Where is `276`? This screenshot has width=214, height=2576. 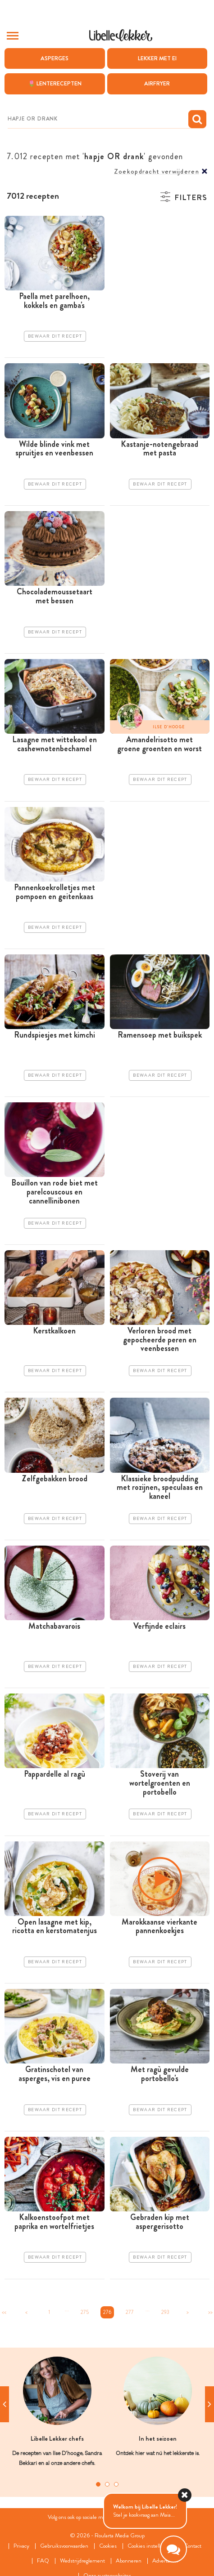
276 is located at coordinates (107, 2312).